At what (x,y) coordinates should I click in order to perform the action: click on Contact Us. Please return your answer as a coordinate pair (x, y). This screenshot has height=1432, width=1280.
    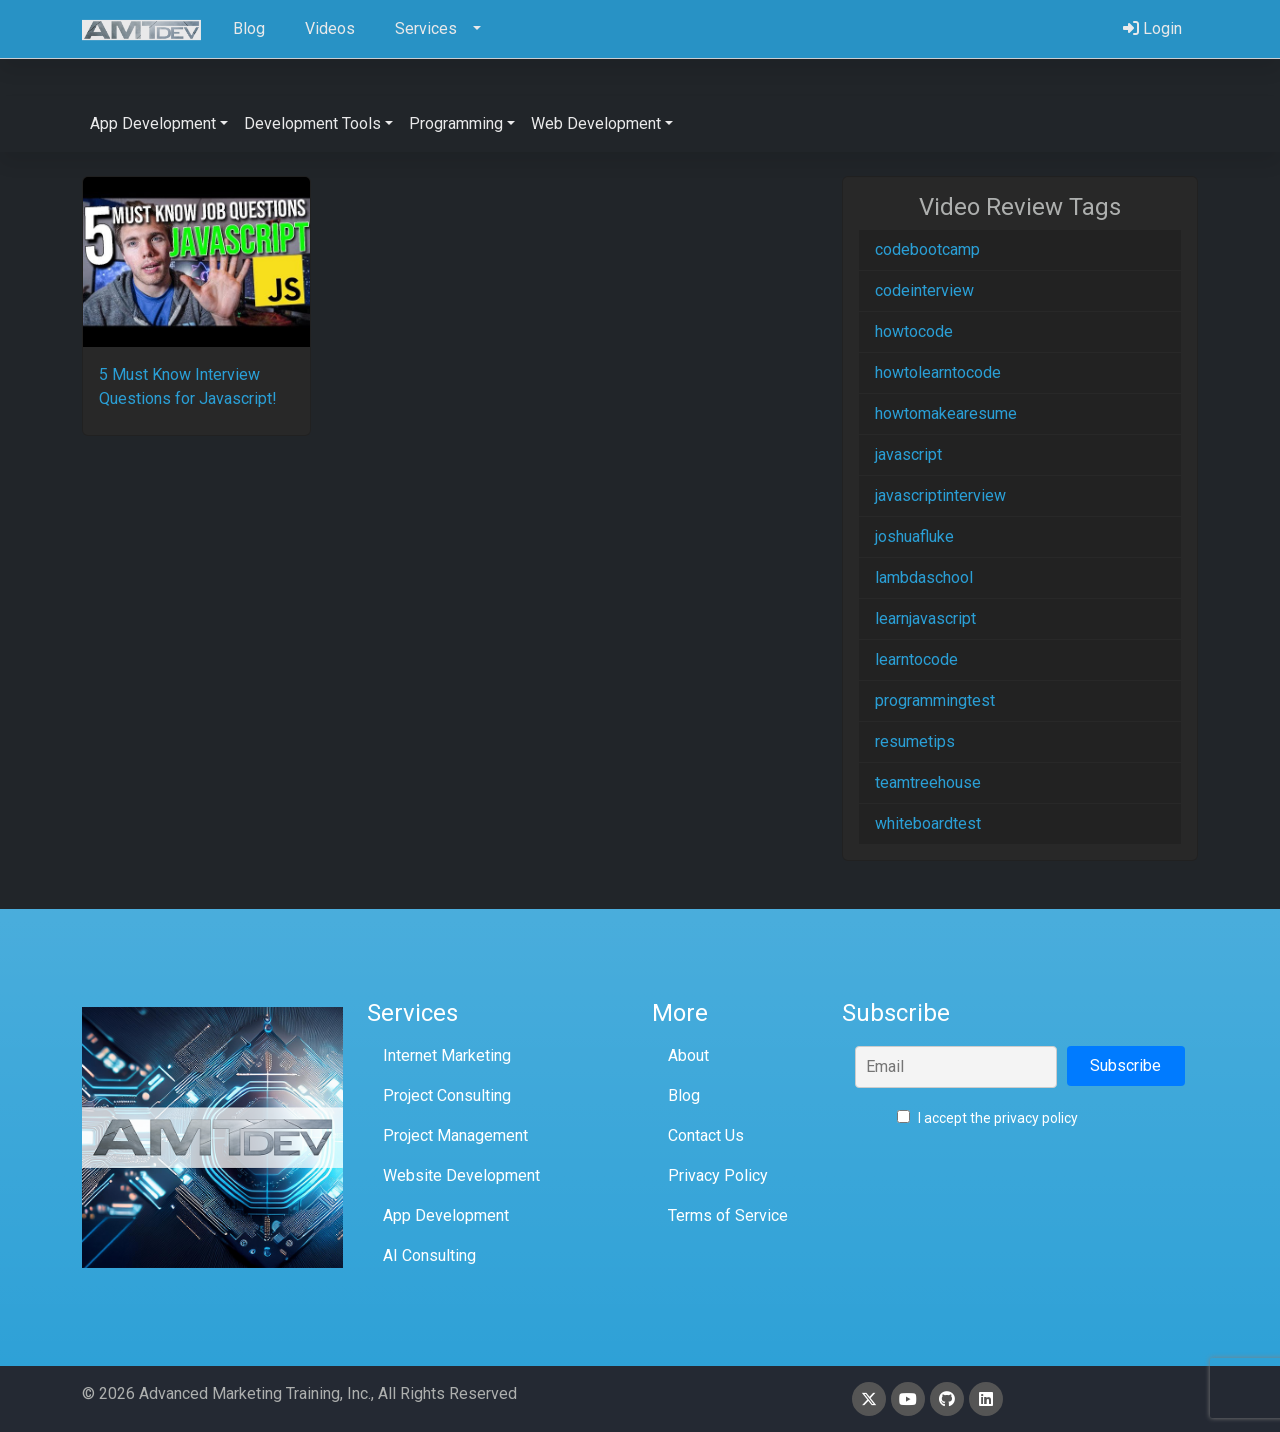
    Looking at the image, I should click on (706, 1135).